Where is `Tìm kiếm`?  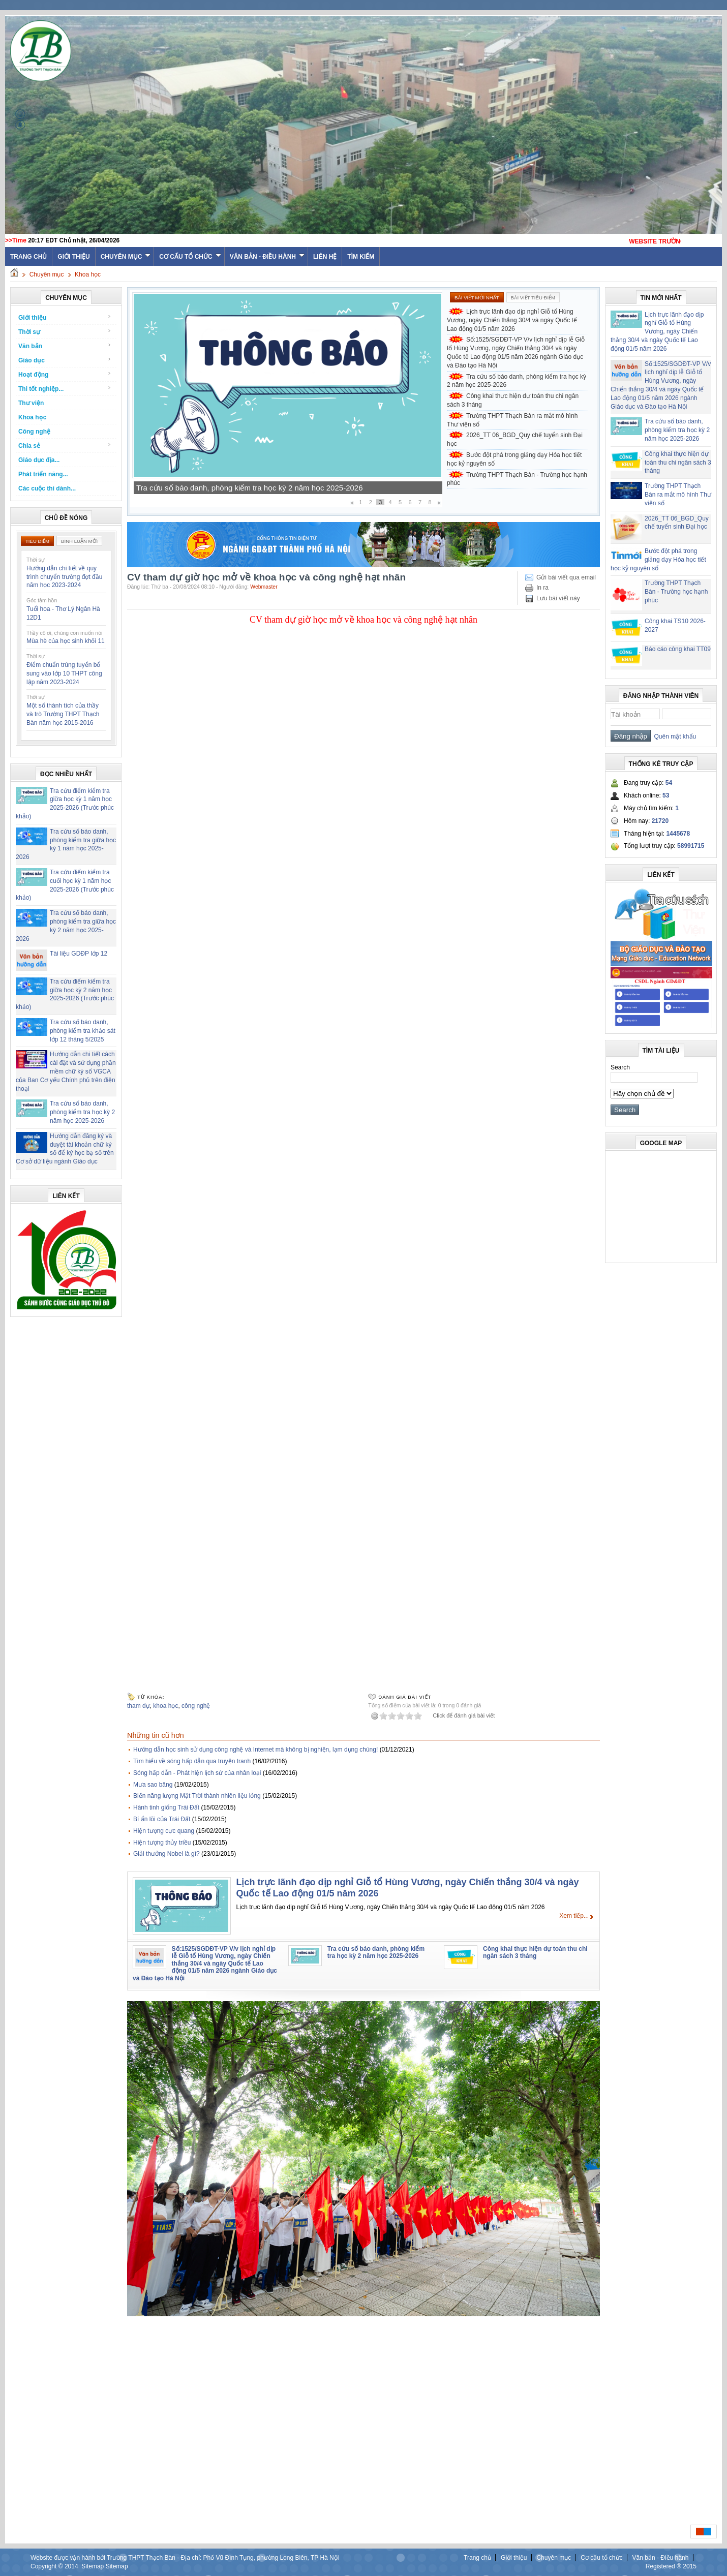 Tìm kiếm is located at coordinates (360, 256).